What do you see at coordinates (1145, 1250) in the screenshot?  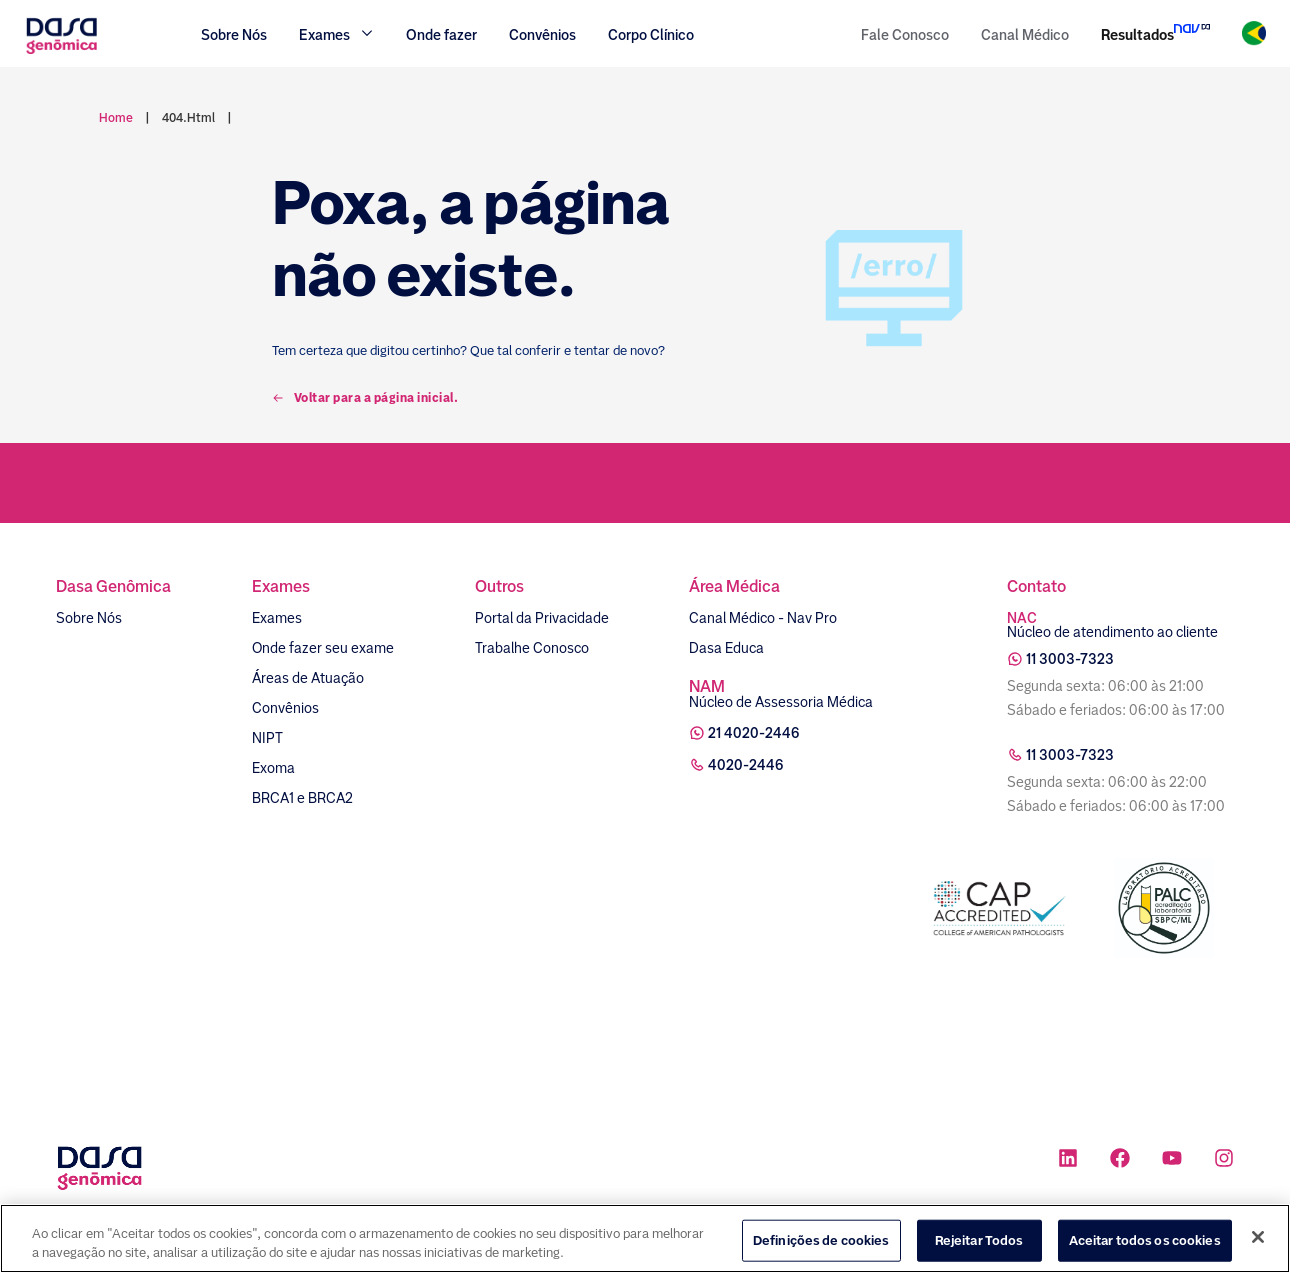 I see `Aceitar todos os cookies` at bounding box center [1145, 1250].